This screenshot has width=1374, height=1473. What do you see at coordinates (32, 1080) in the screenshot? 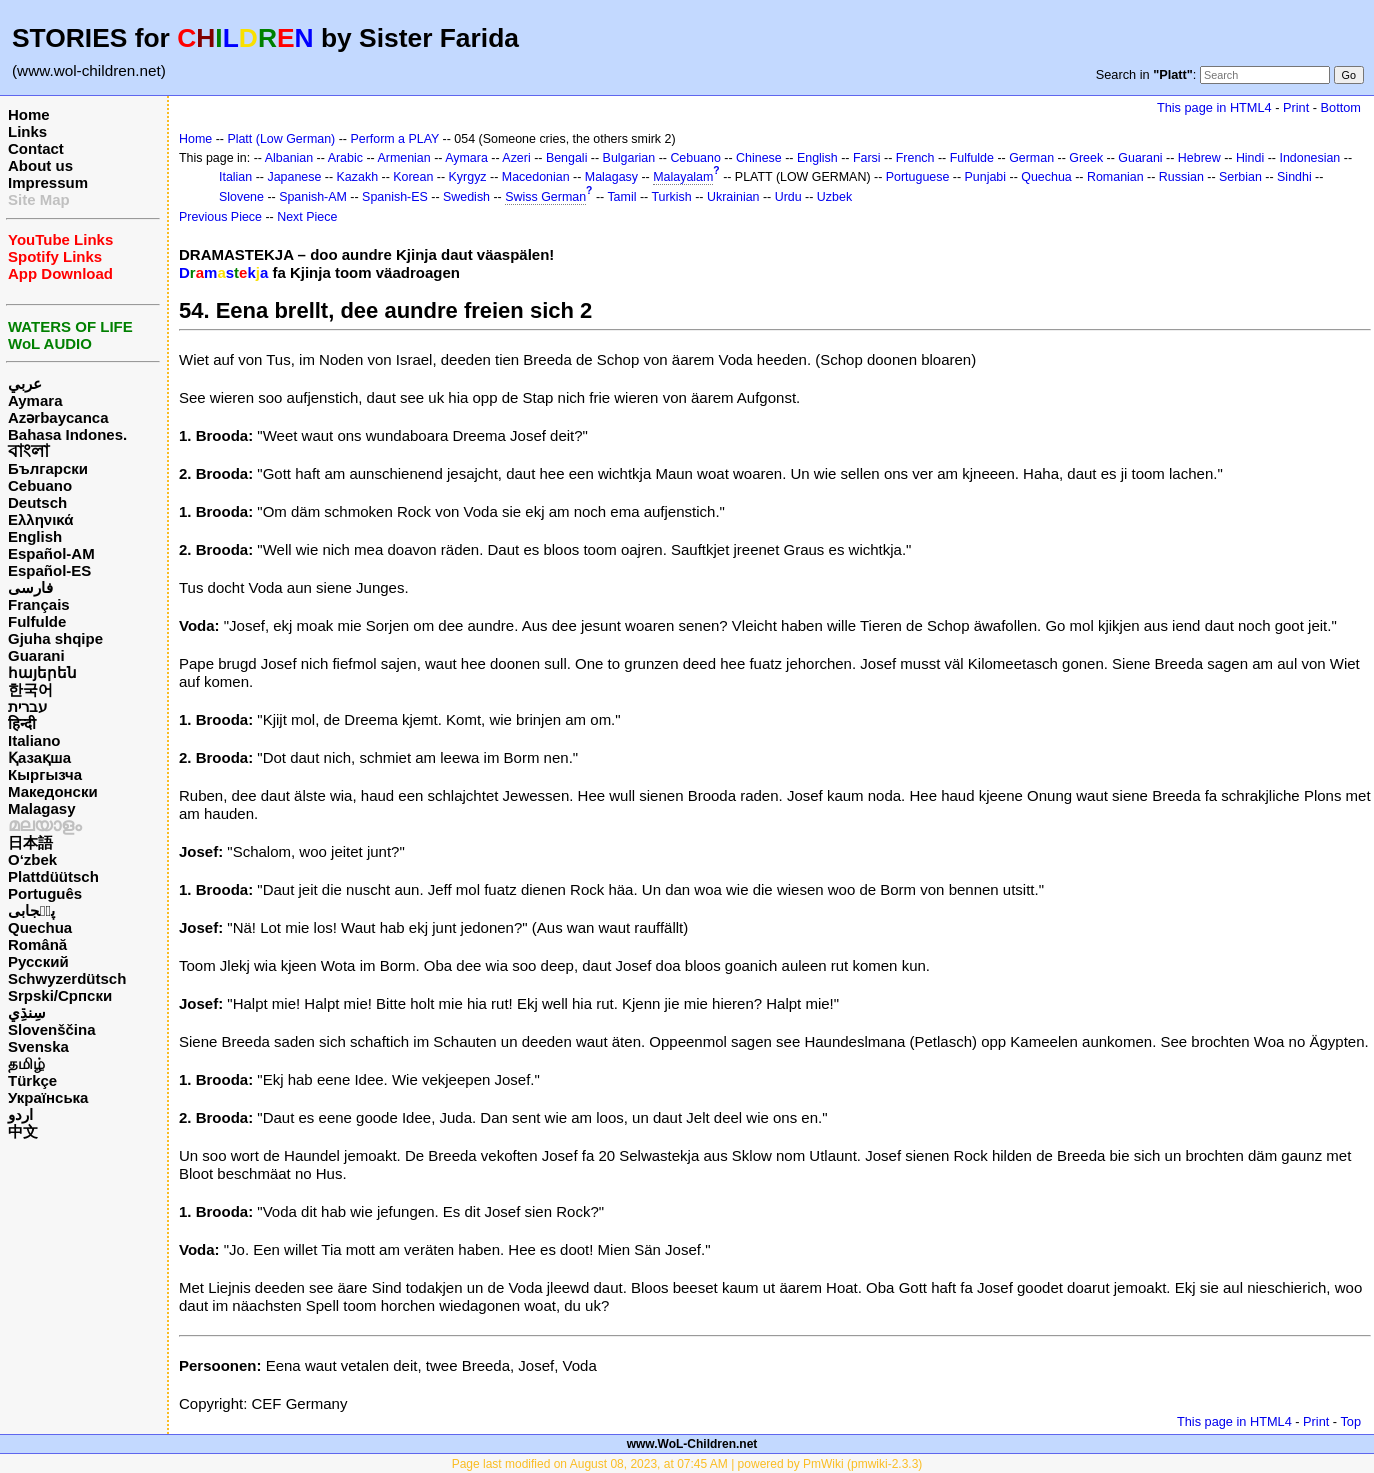
I see `Türkçe` at bounding box center [32, 1080].